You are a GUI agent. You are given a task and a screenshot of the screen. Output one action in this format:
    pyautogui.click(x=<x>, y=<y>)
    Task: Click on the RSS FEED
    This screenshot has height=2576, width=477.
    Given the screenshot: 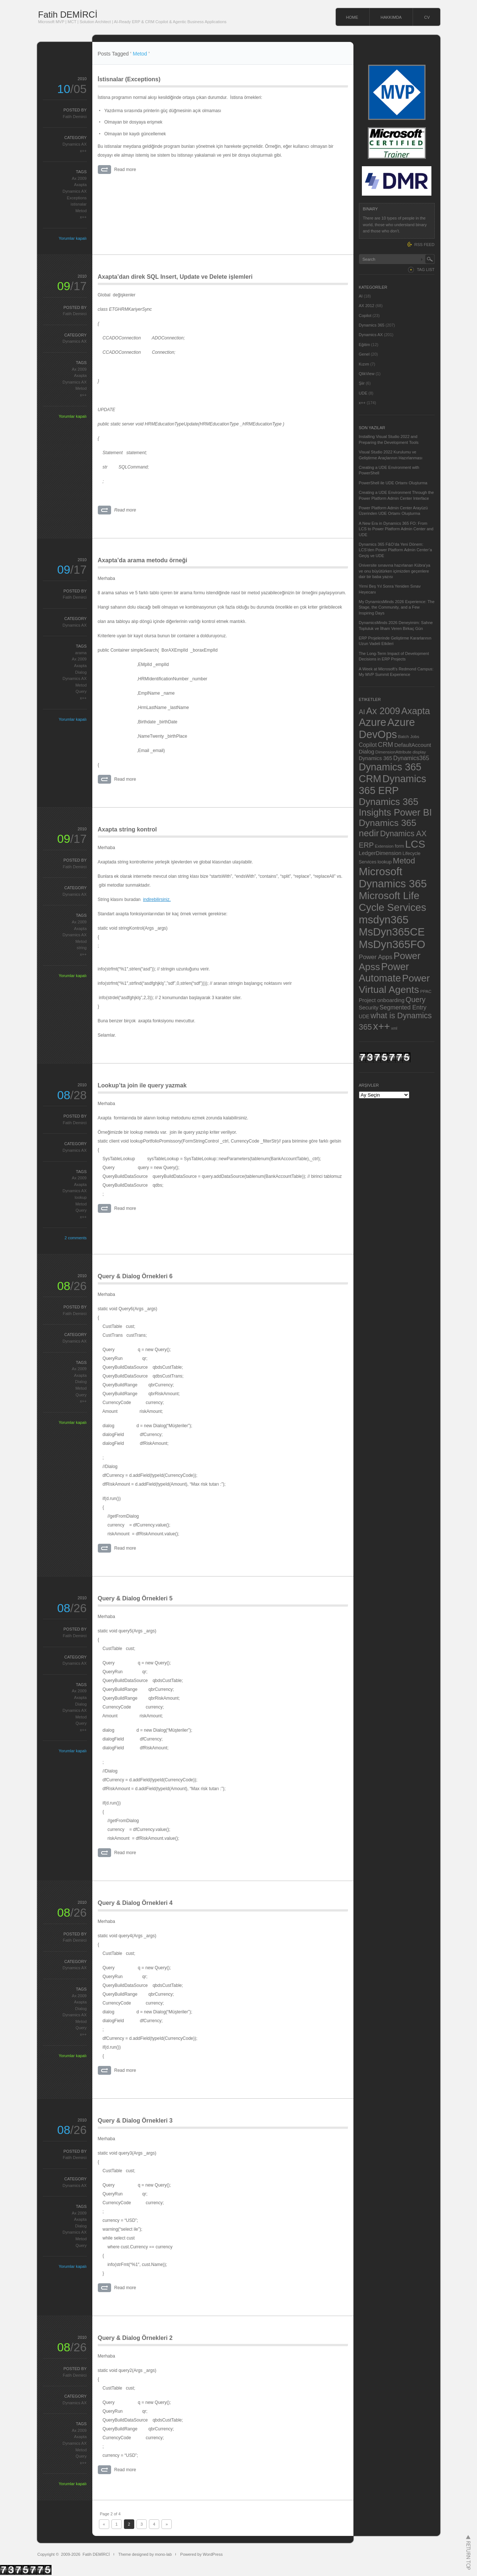 What is the action you would take?
    pyautogui.click(x=424, y=244)
    